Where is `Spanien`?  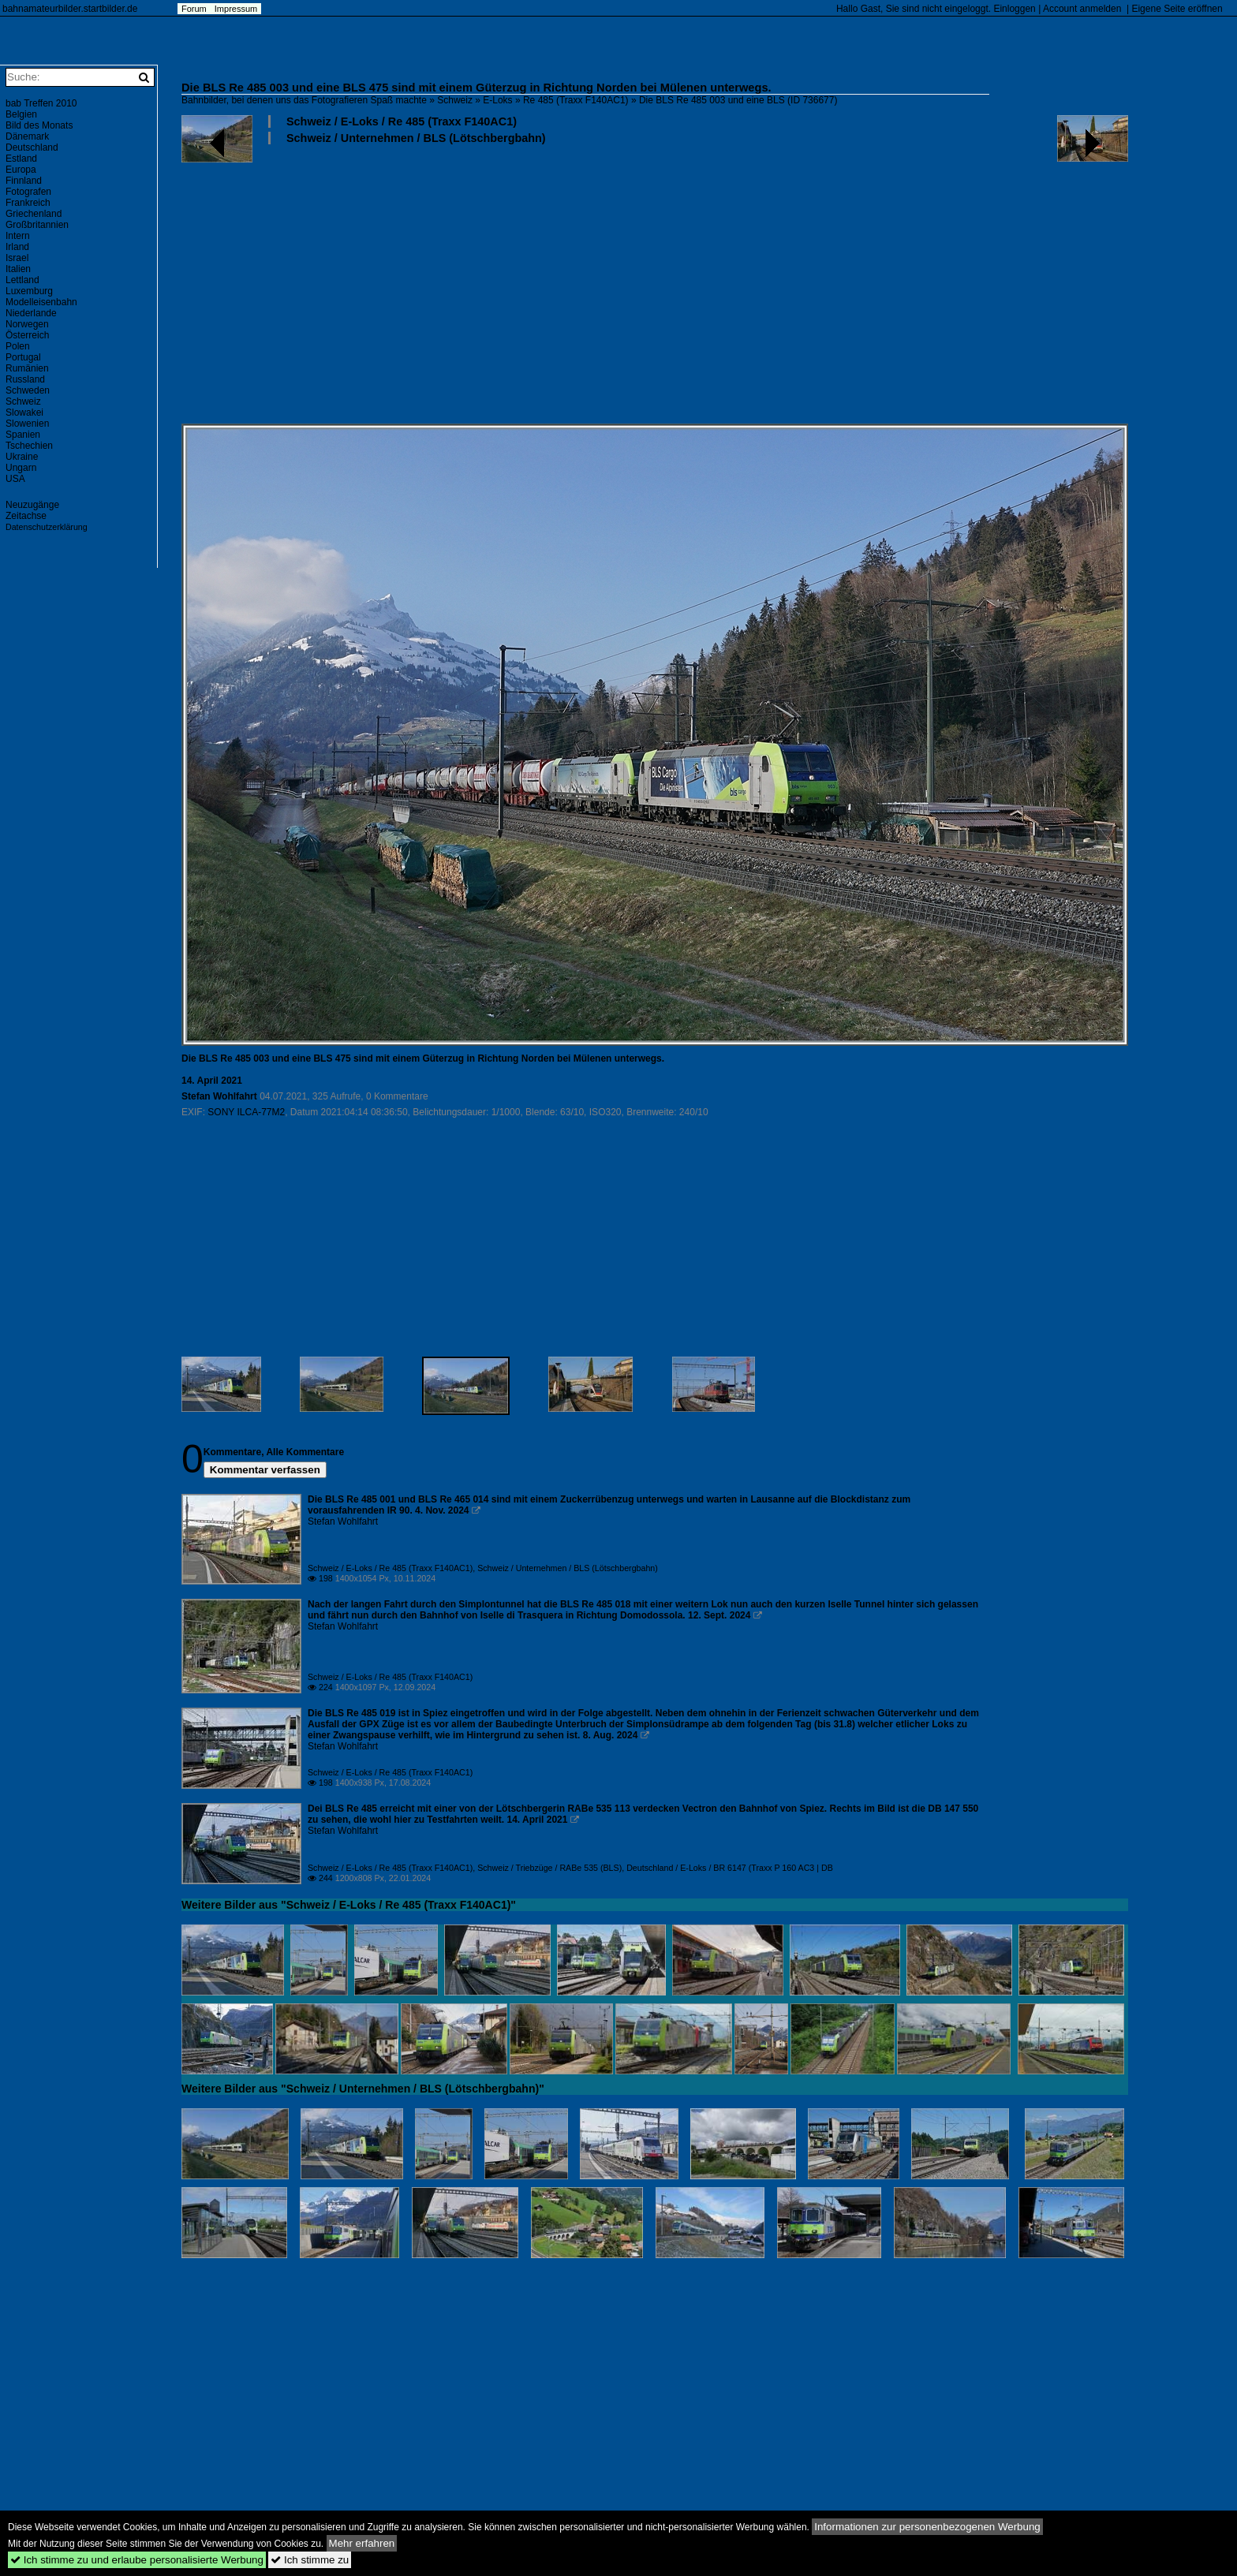 Spanien is located at coordinates (23, 434).